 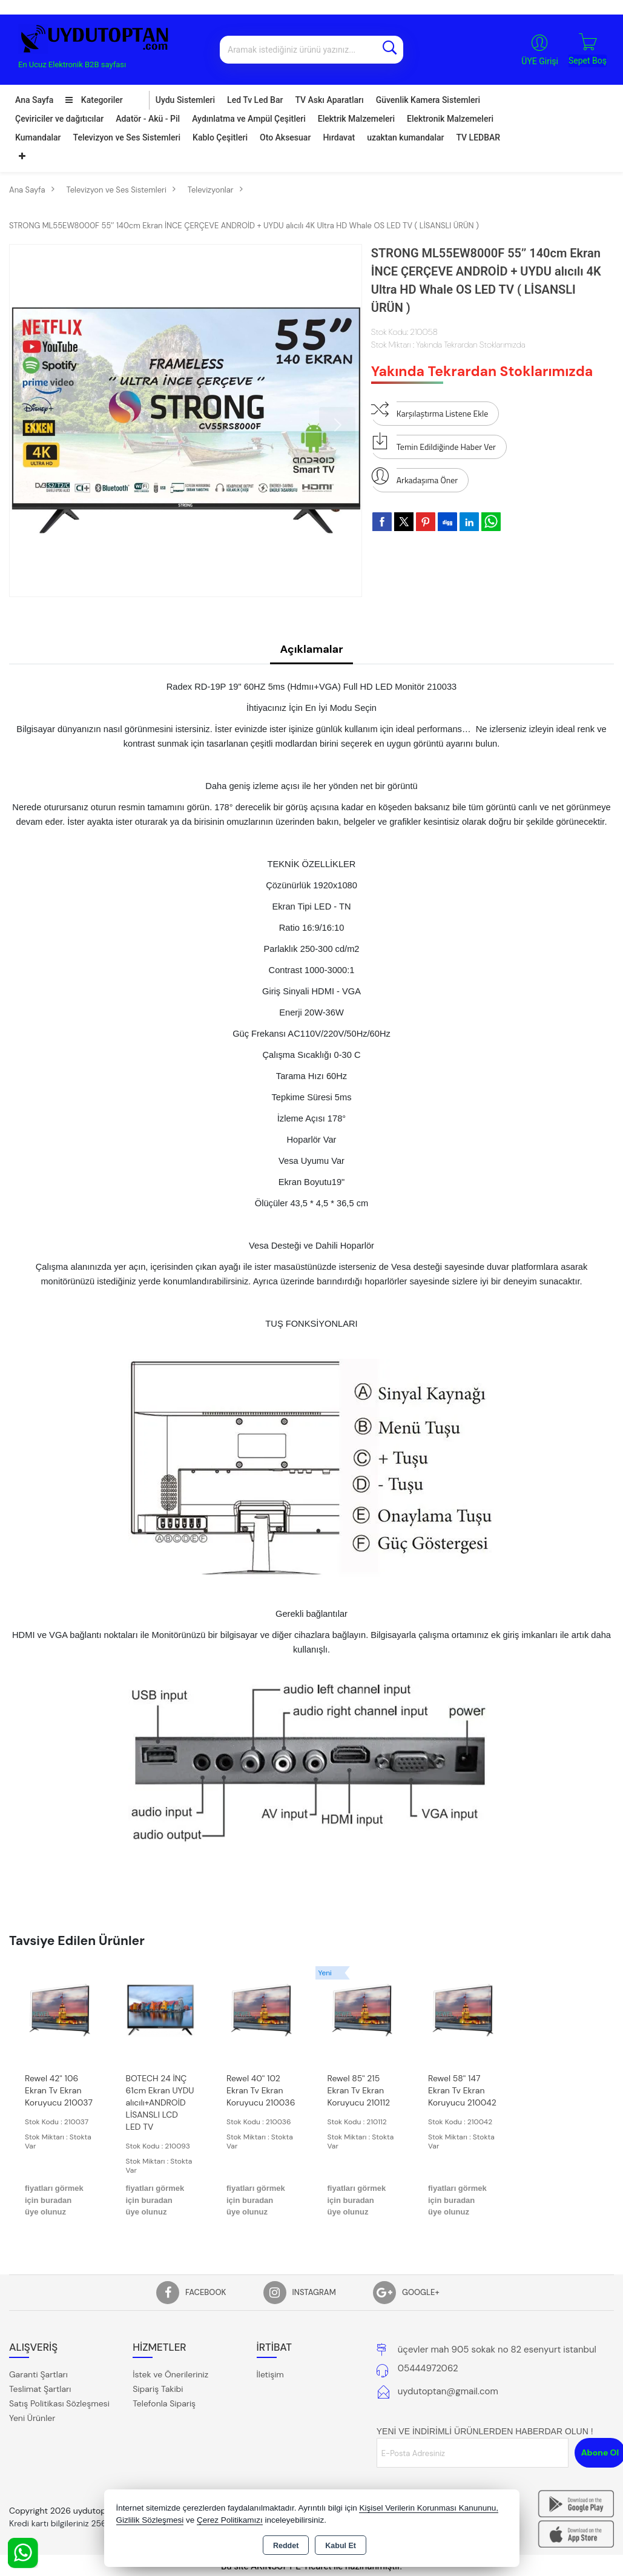 I want to click on Elektronik Malzemeleri, so click(x=450, y=119).